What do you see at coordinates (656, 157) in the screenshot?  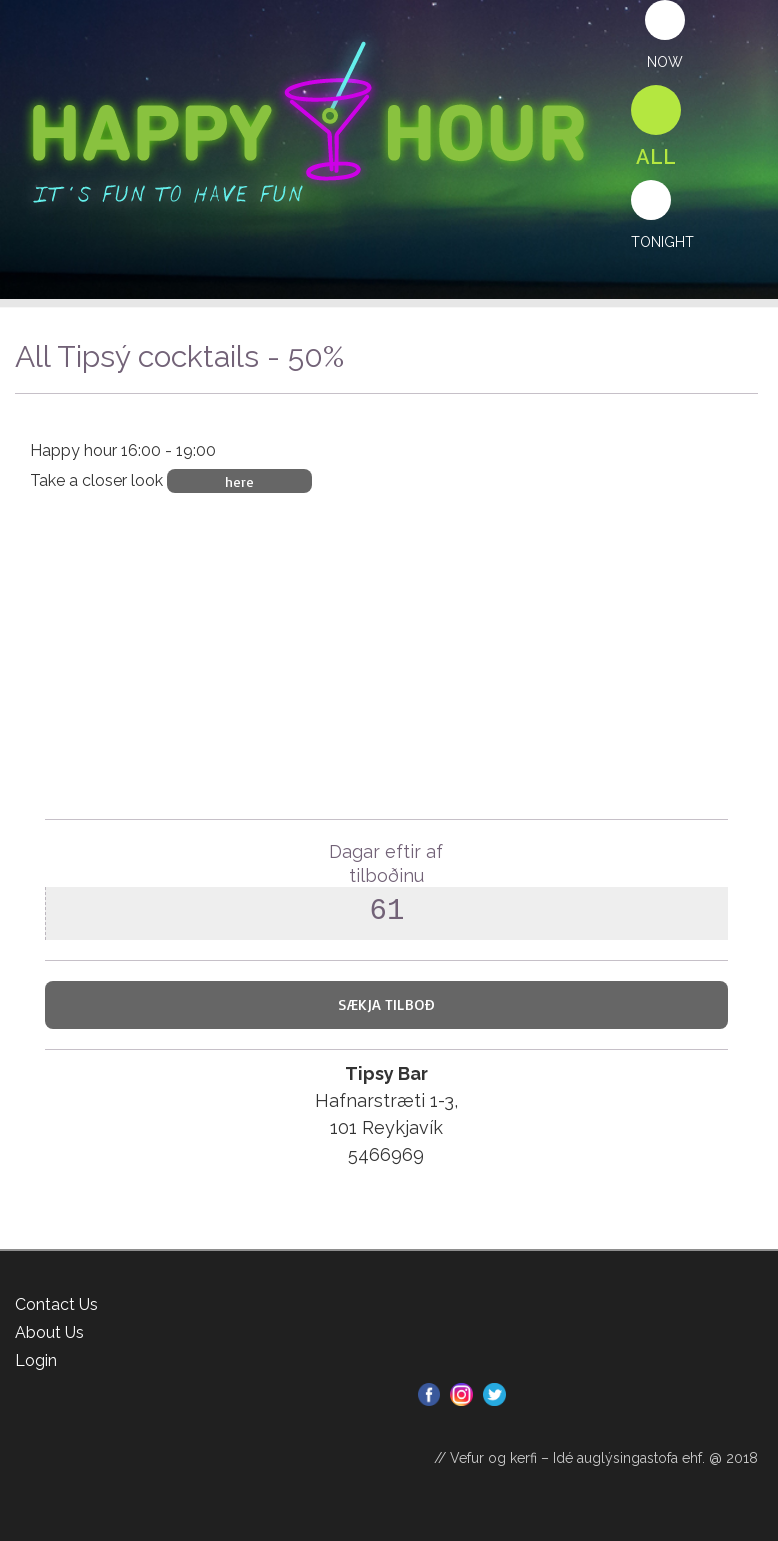 I see `All` at bounding box center [656, 157].